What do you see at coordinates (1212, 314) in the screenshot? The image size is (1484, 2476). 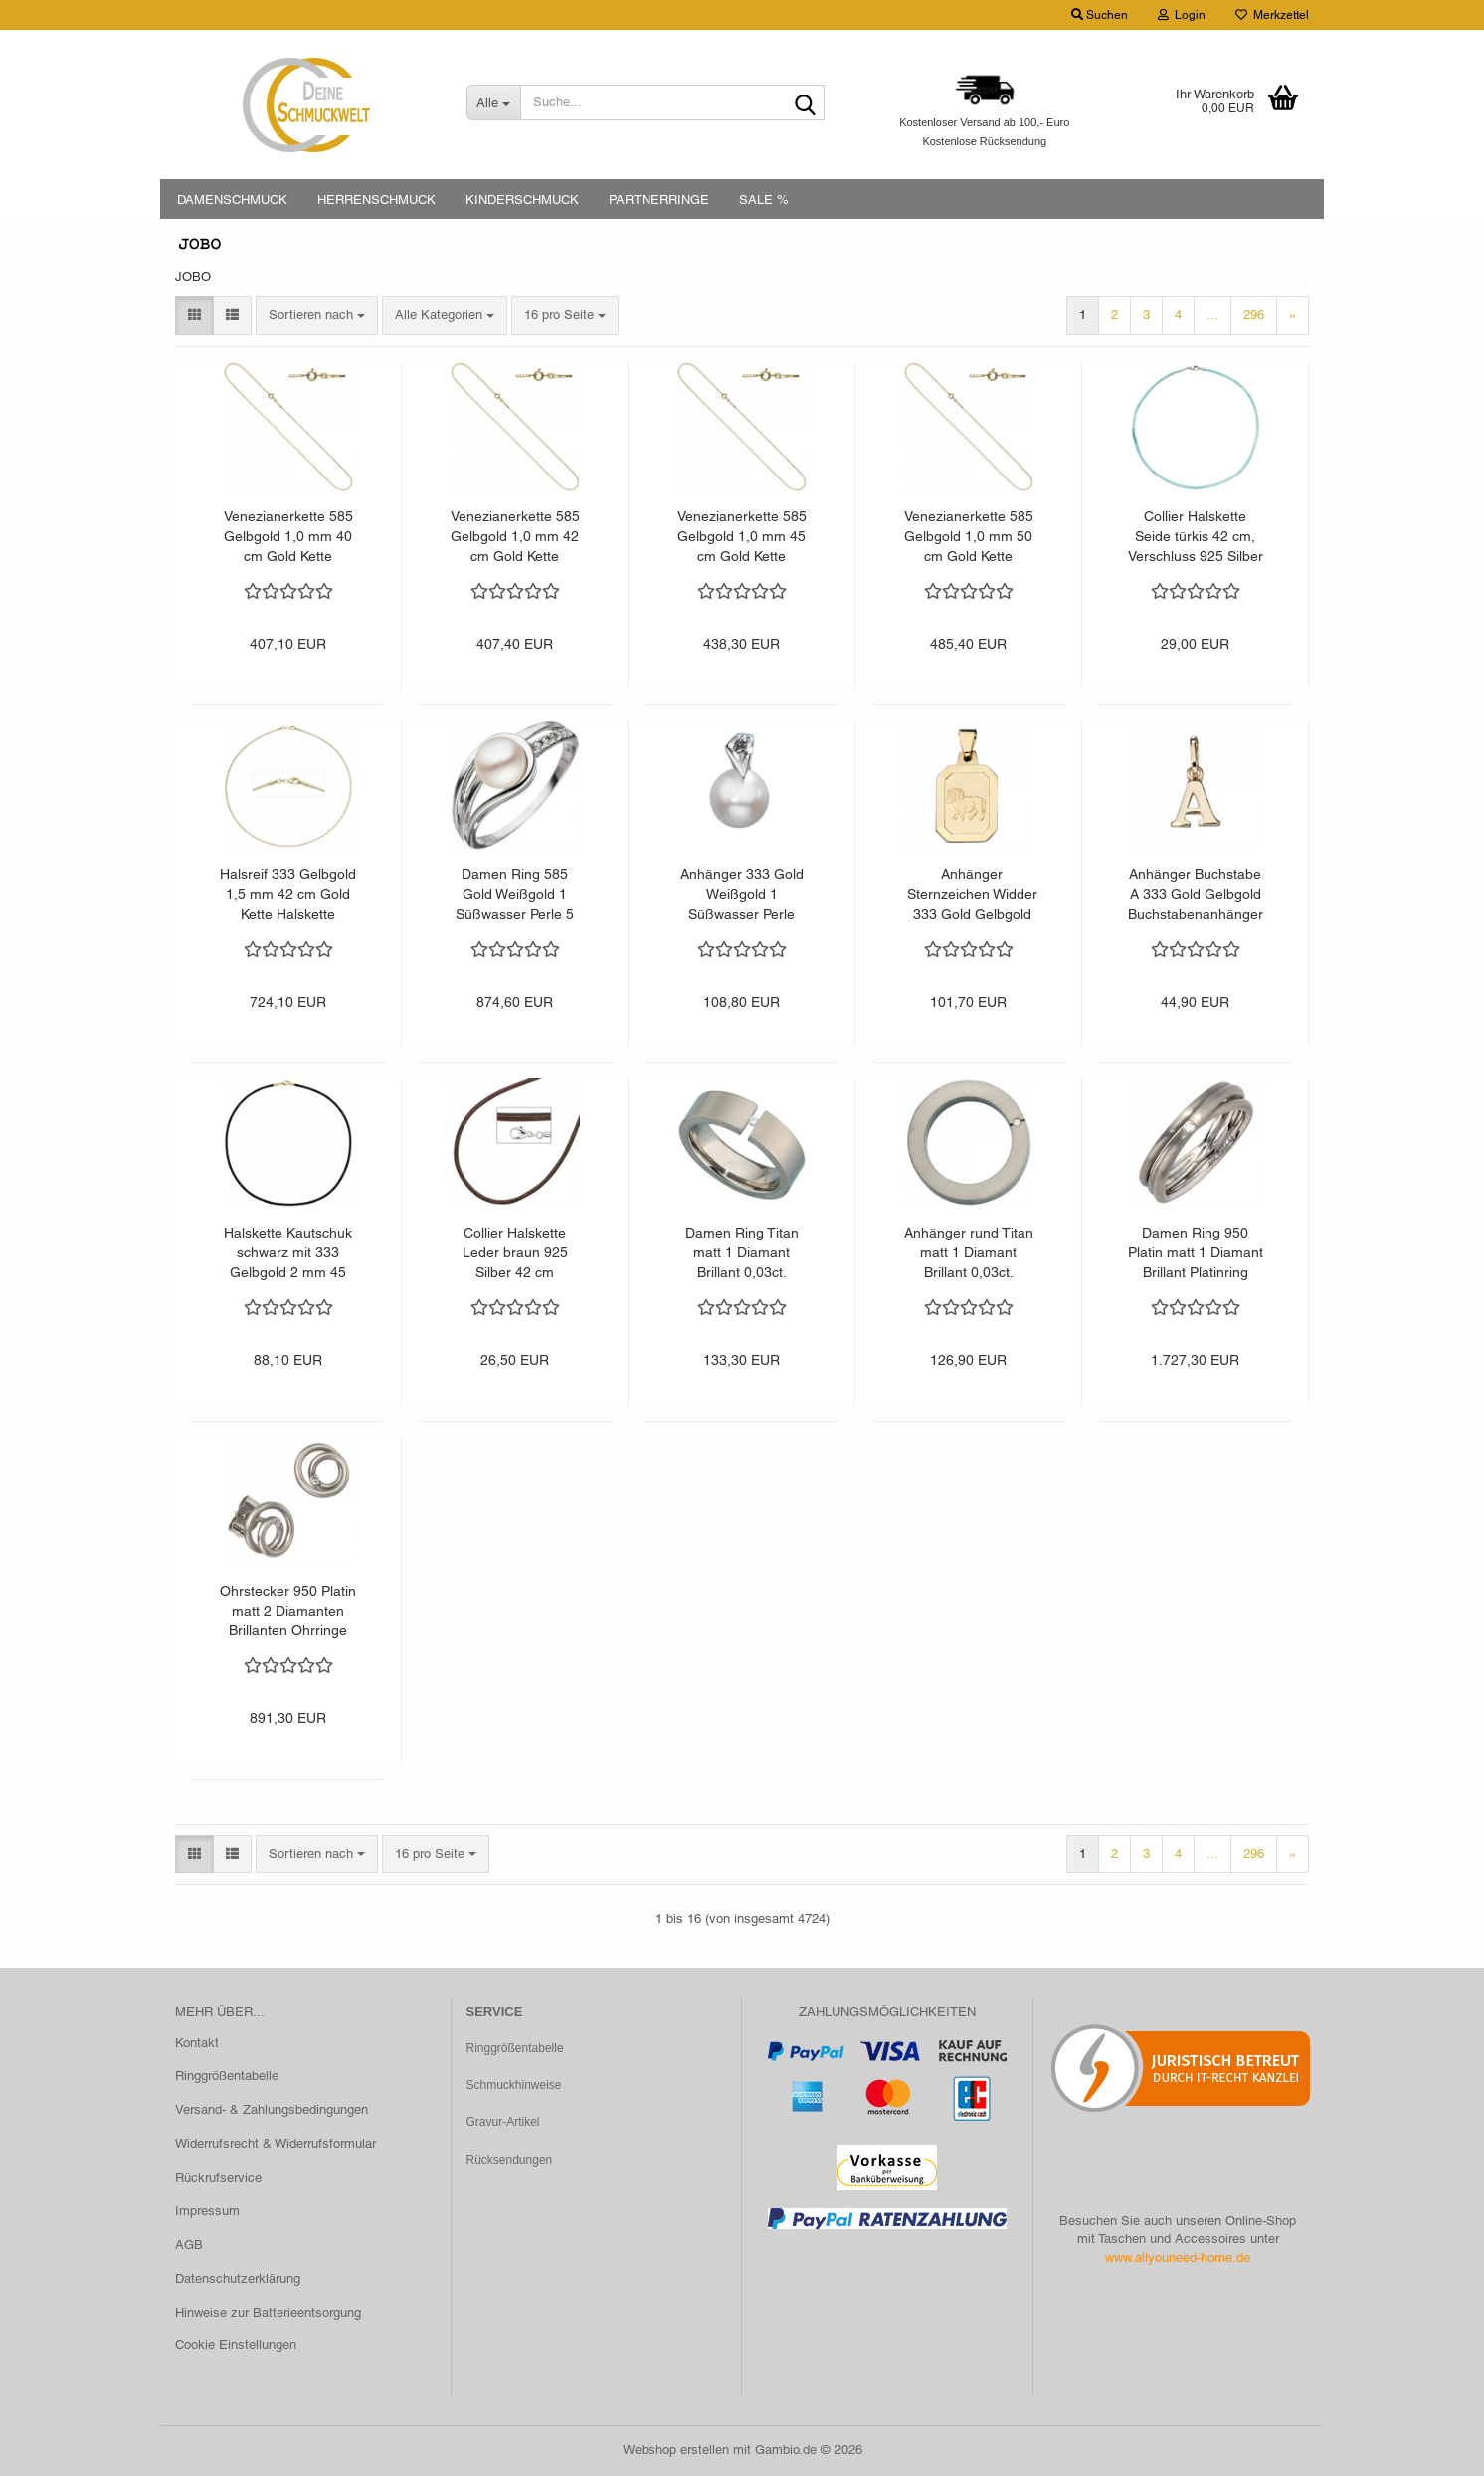 I see `...` at bounding box center [1212, 314].